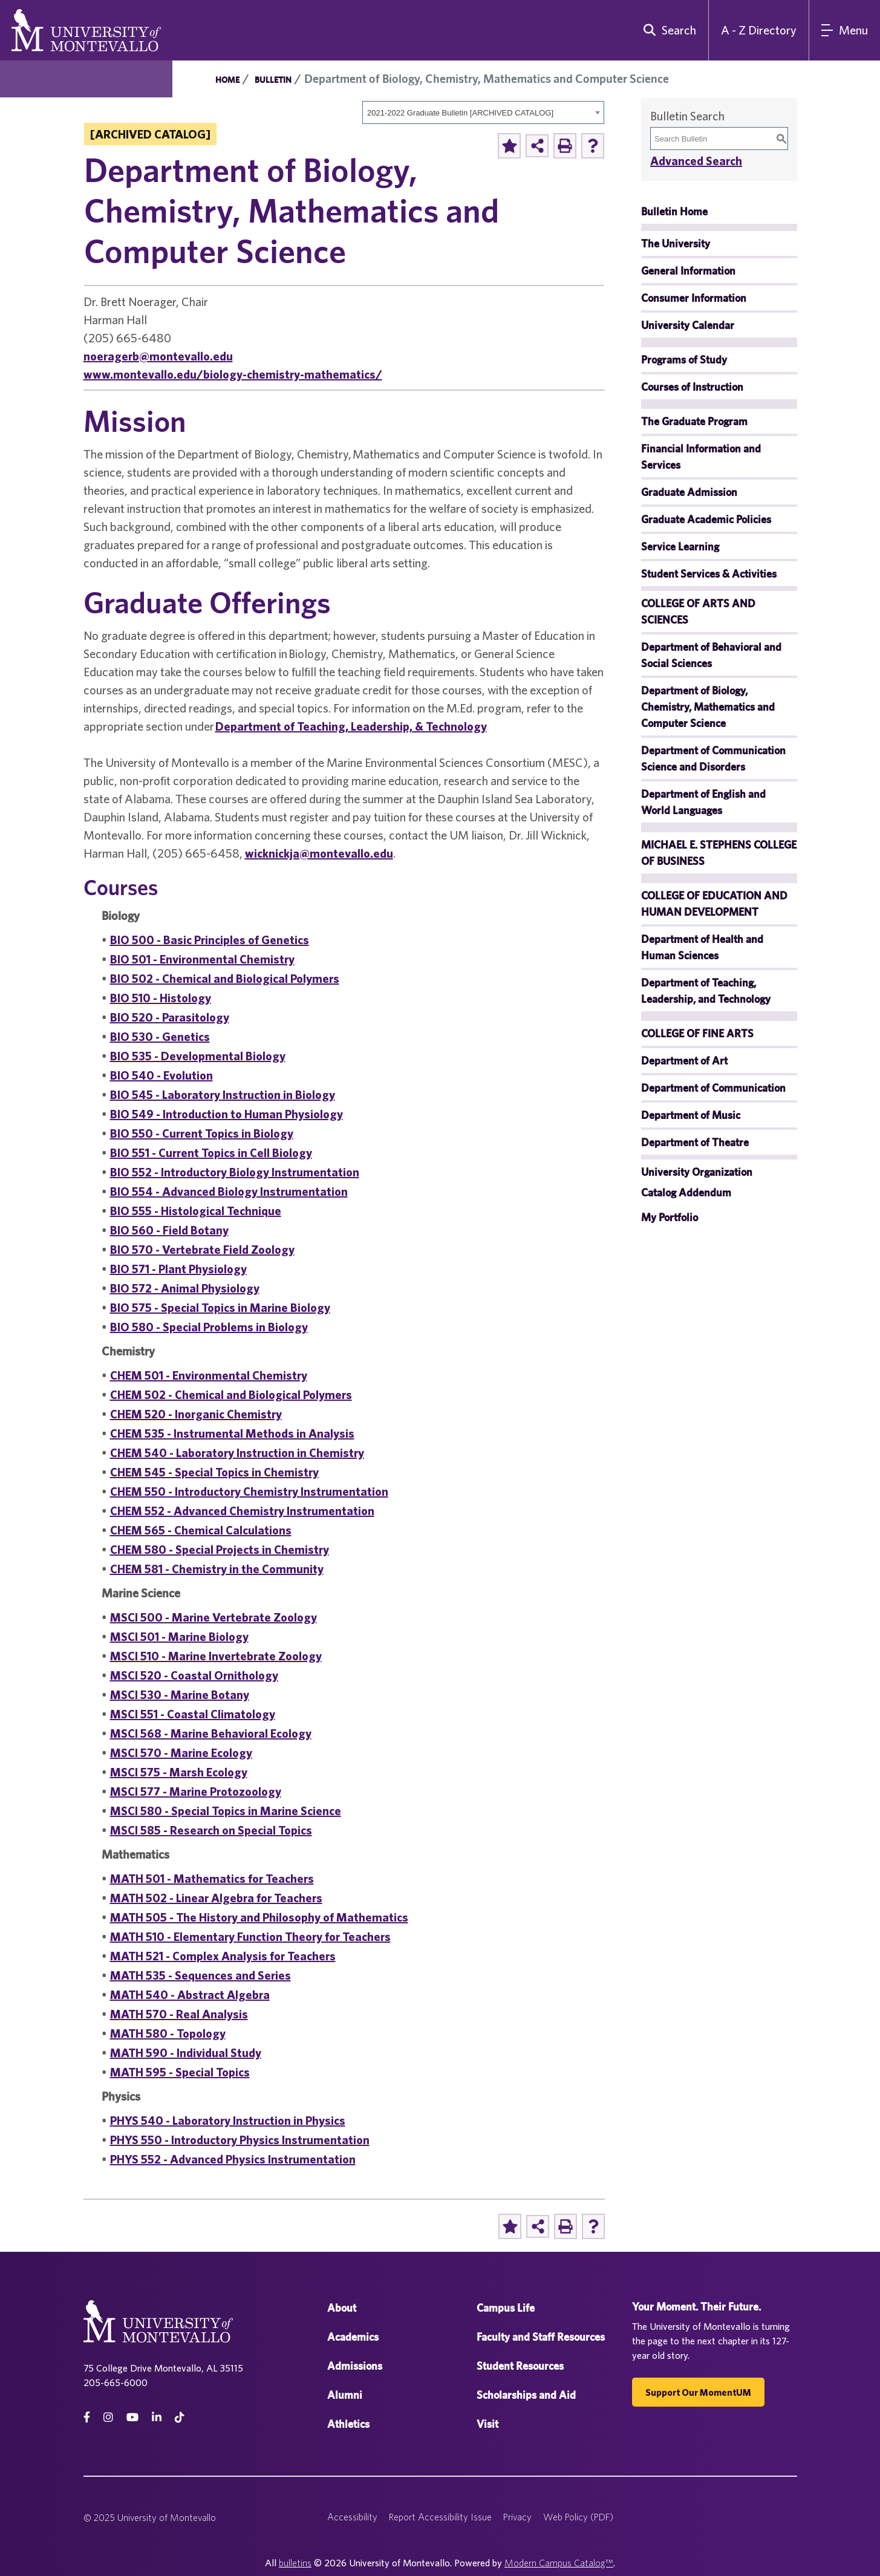 The width and height of the screenshot is (880, 2576). What do you see at coordinates (259, 1917) in the screenshot?
I see `MATH 505 - The History and Philosophy of Mathematics` at bounding box center [259, 1917].